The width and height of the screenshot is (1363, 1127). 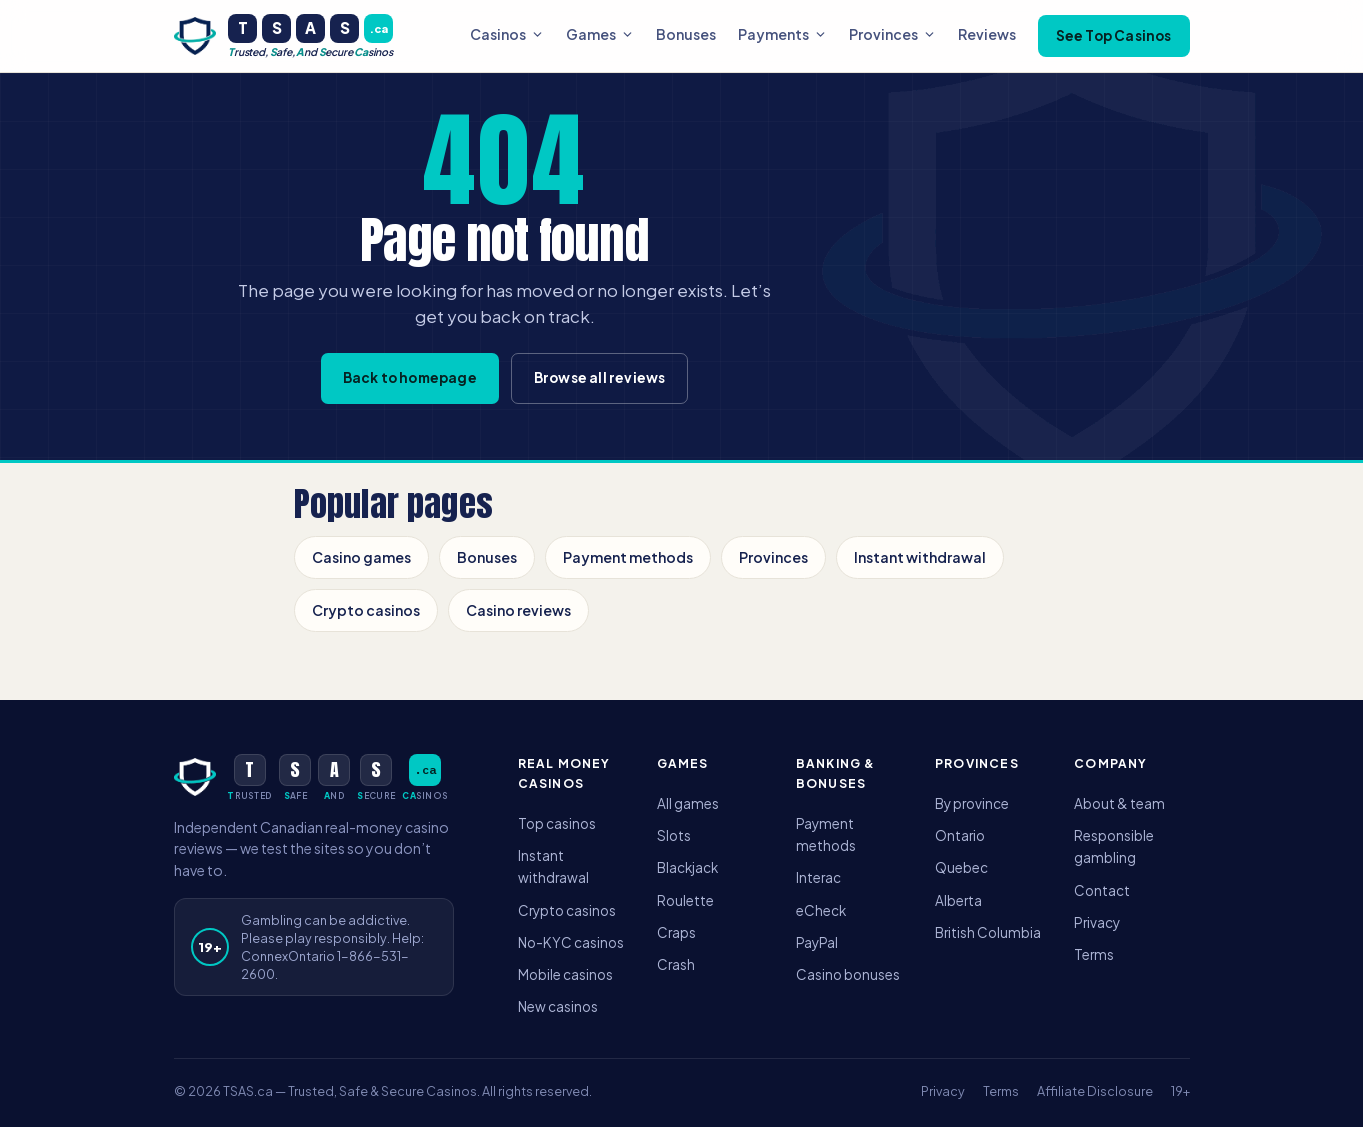 What do you see at coordinates (892, 34) in the screenshot?
I see `Provinces` at bounding box center [892, 34].